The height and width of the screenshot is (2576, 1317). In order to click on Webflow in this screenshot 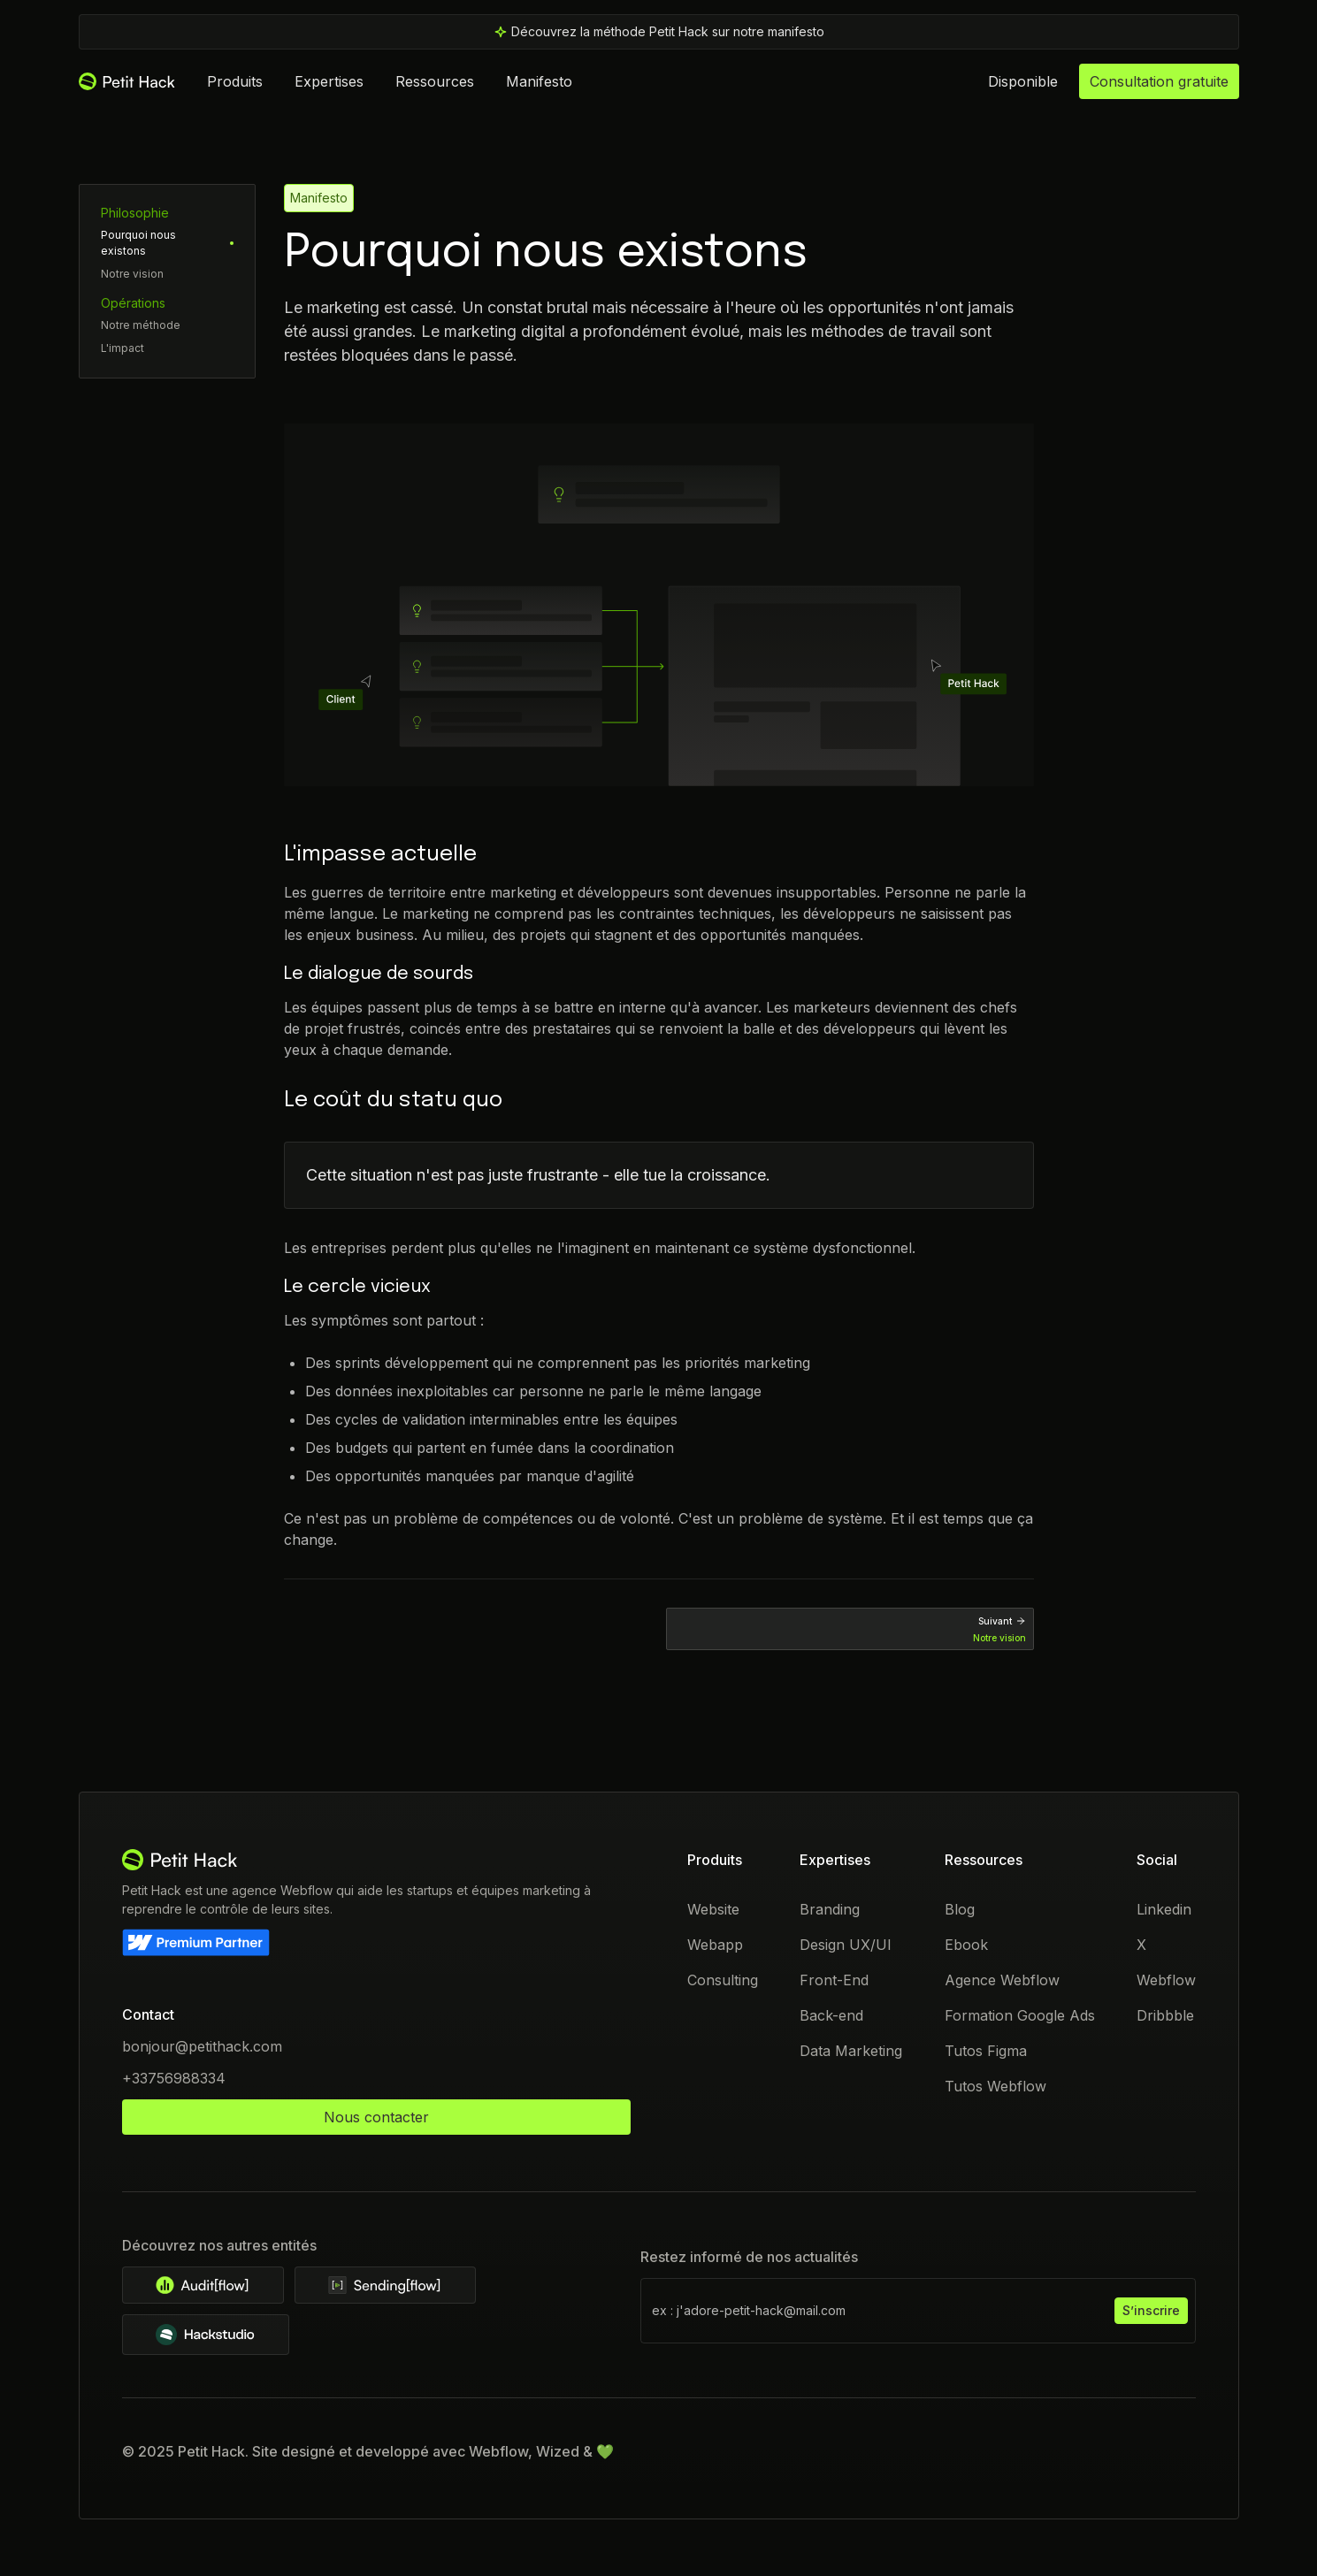, I will do `click(1165, 1980)`.